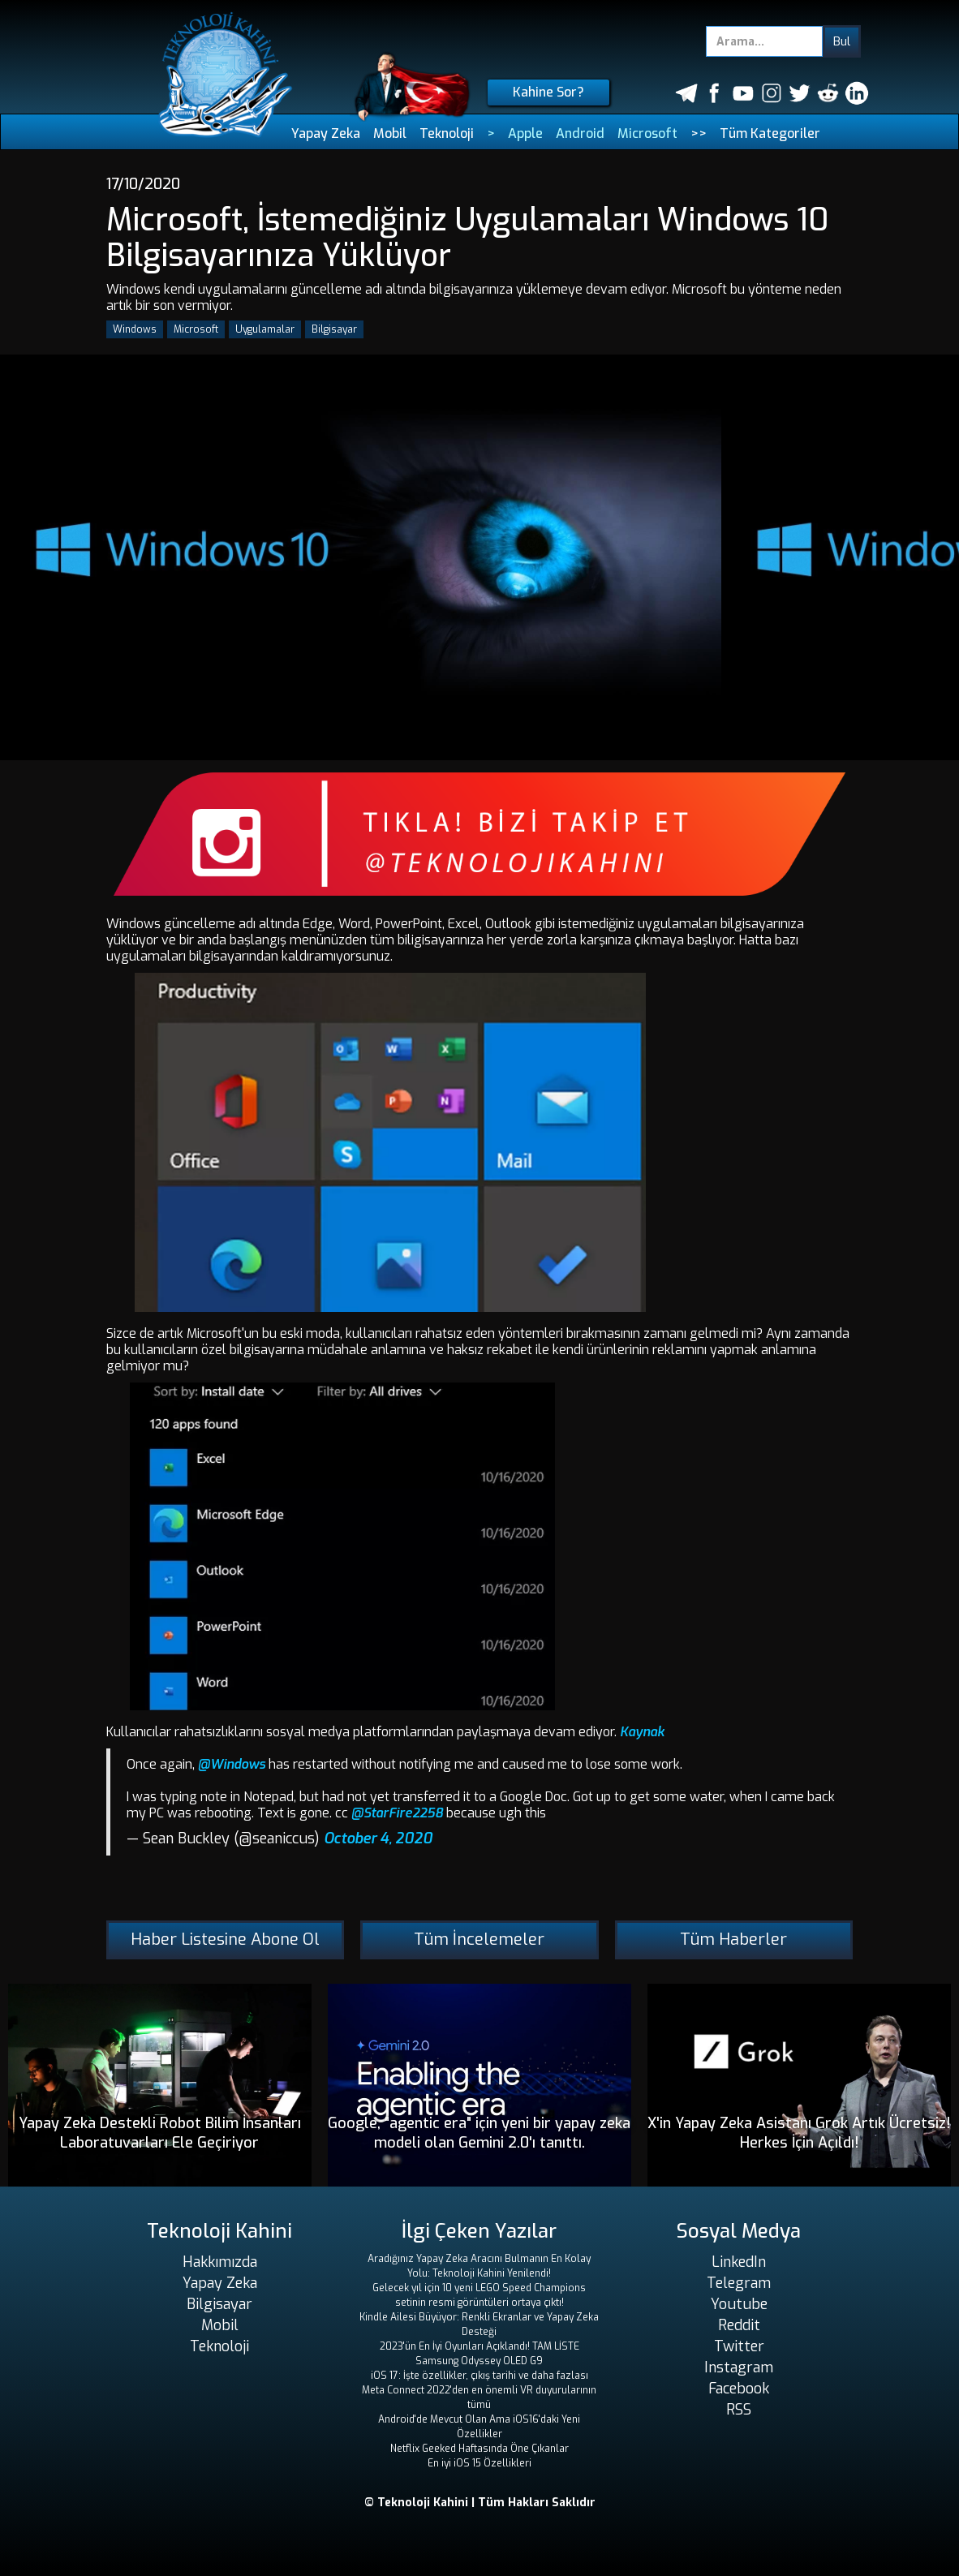 Image resolution: width=959 pixels, height=2576 pixels. I want to click on Netflix Geeked Haftasında Öne Çıkanlar, so click(479, 2448).